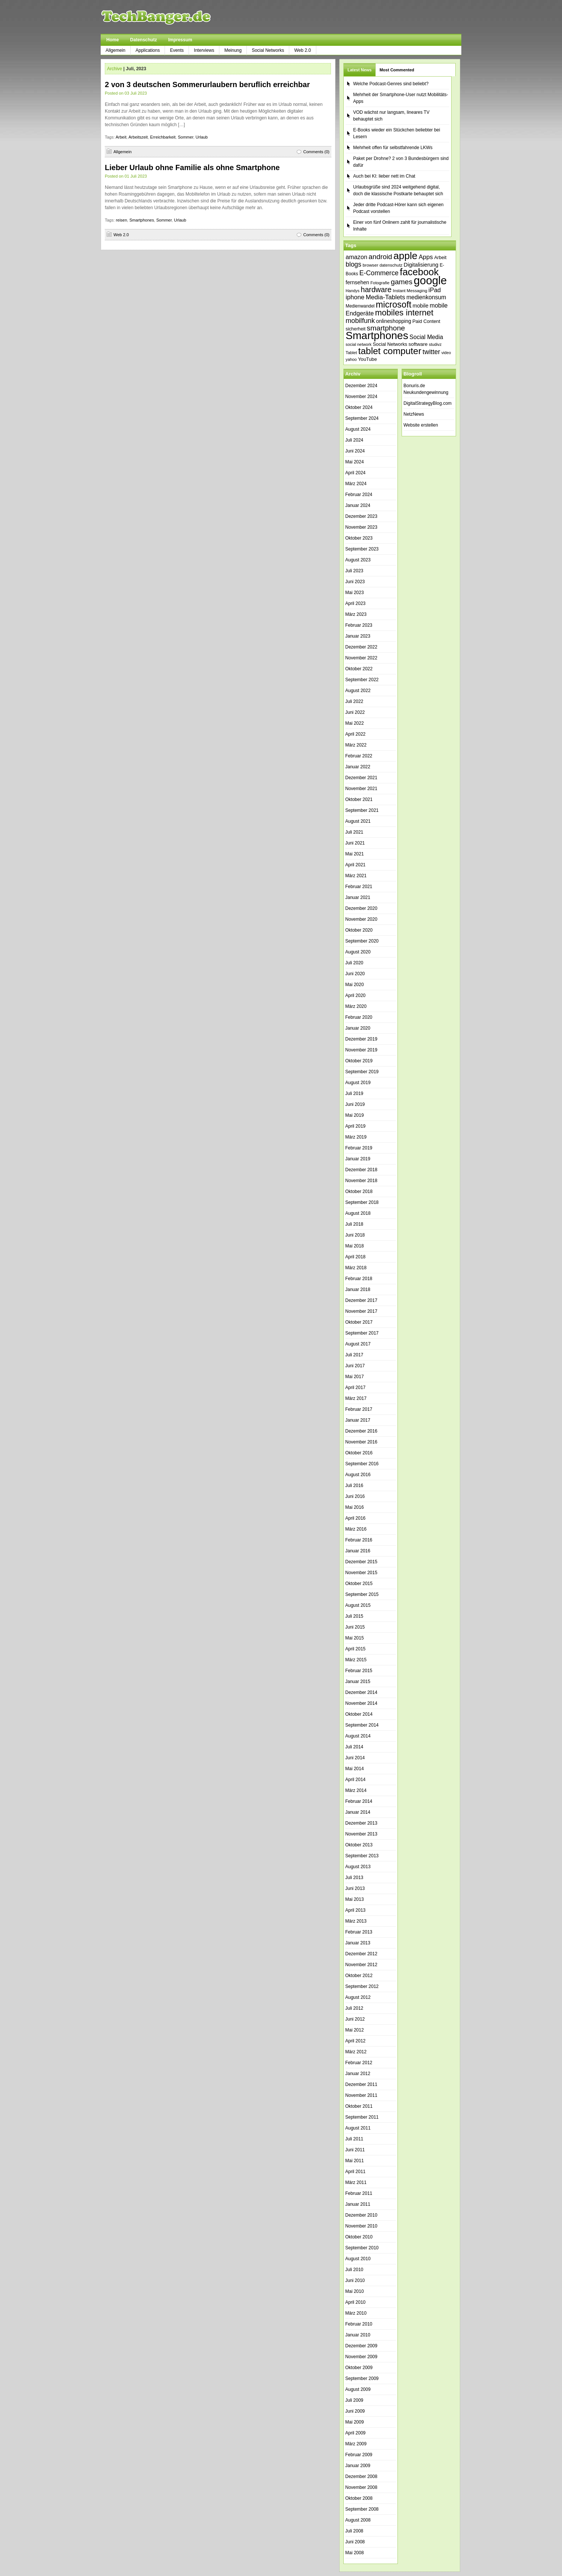 Image resolution: width=562 pixels, height=2576 pixels. I want to click on April 2024, so click(355, 472).